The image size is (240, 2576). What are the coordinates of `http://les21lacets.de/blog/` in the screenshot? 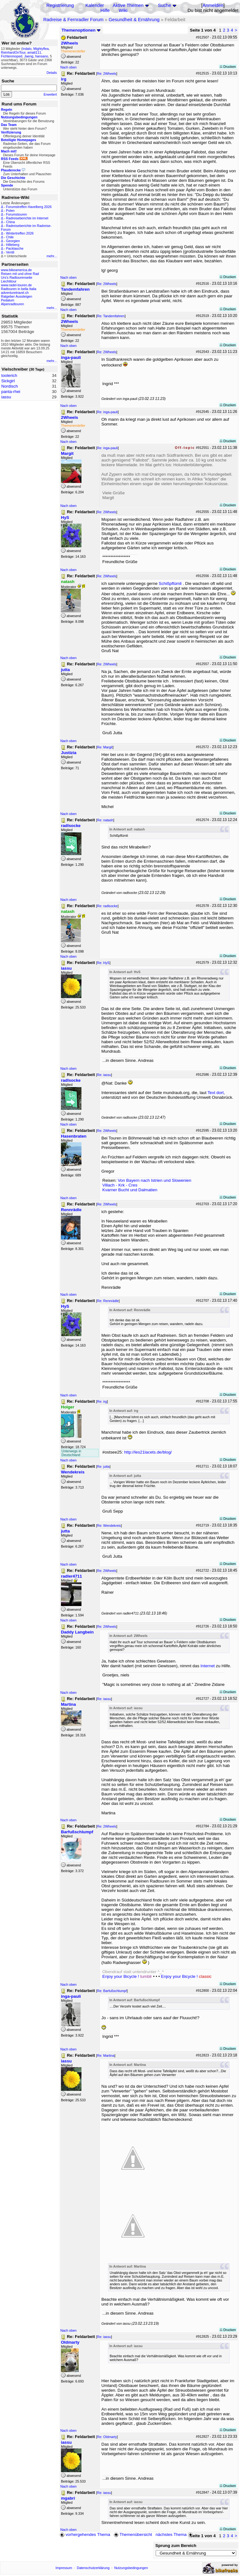 It's located at (148, 1452).